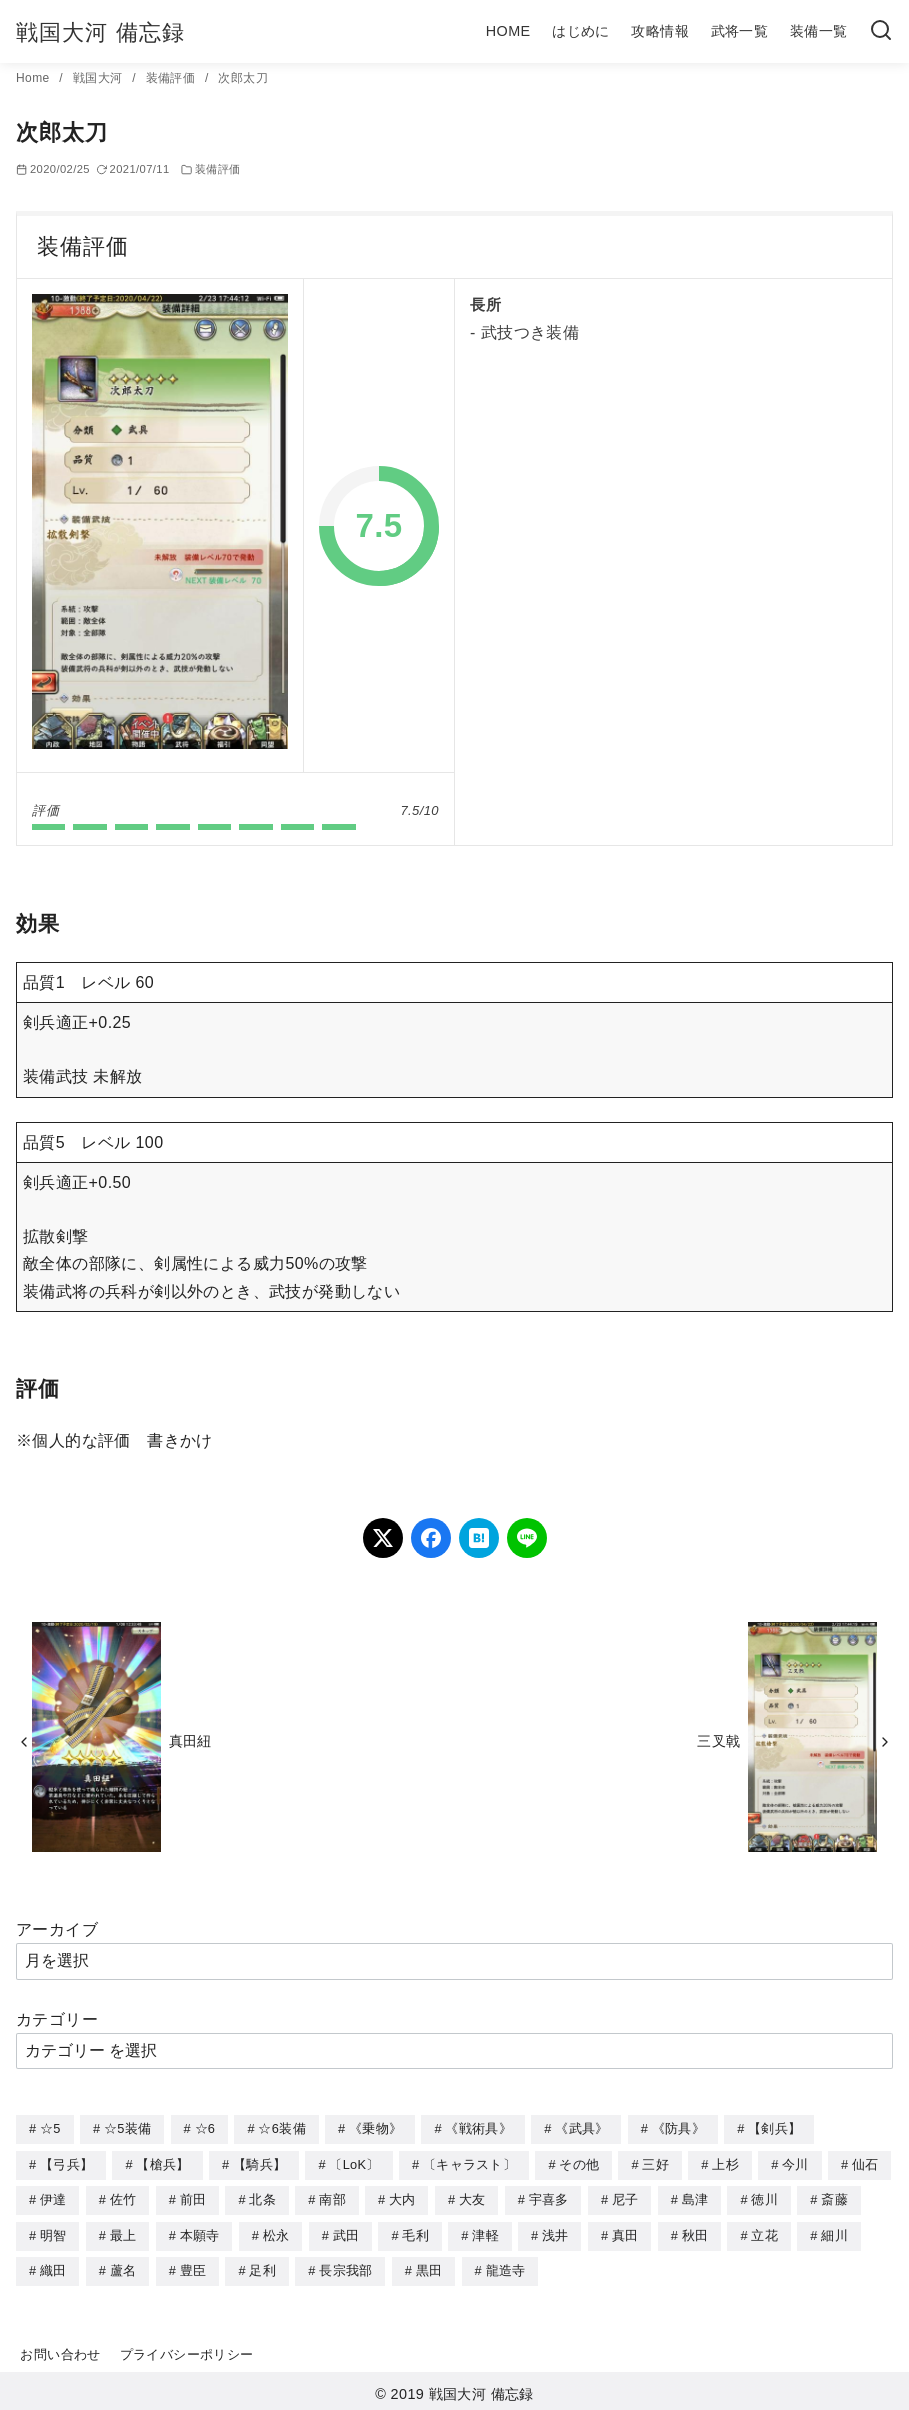 This screenshot has height=2410, width=909. What do you see at coordinates (655, 2163) in the screenshot?
I see `三好 [三好 (1個の項目)]` at bounding box center [655, 2163].